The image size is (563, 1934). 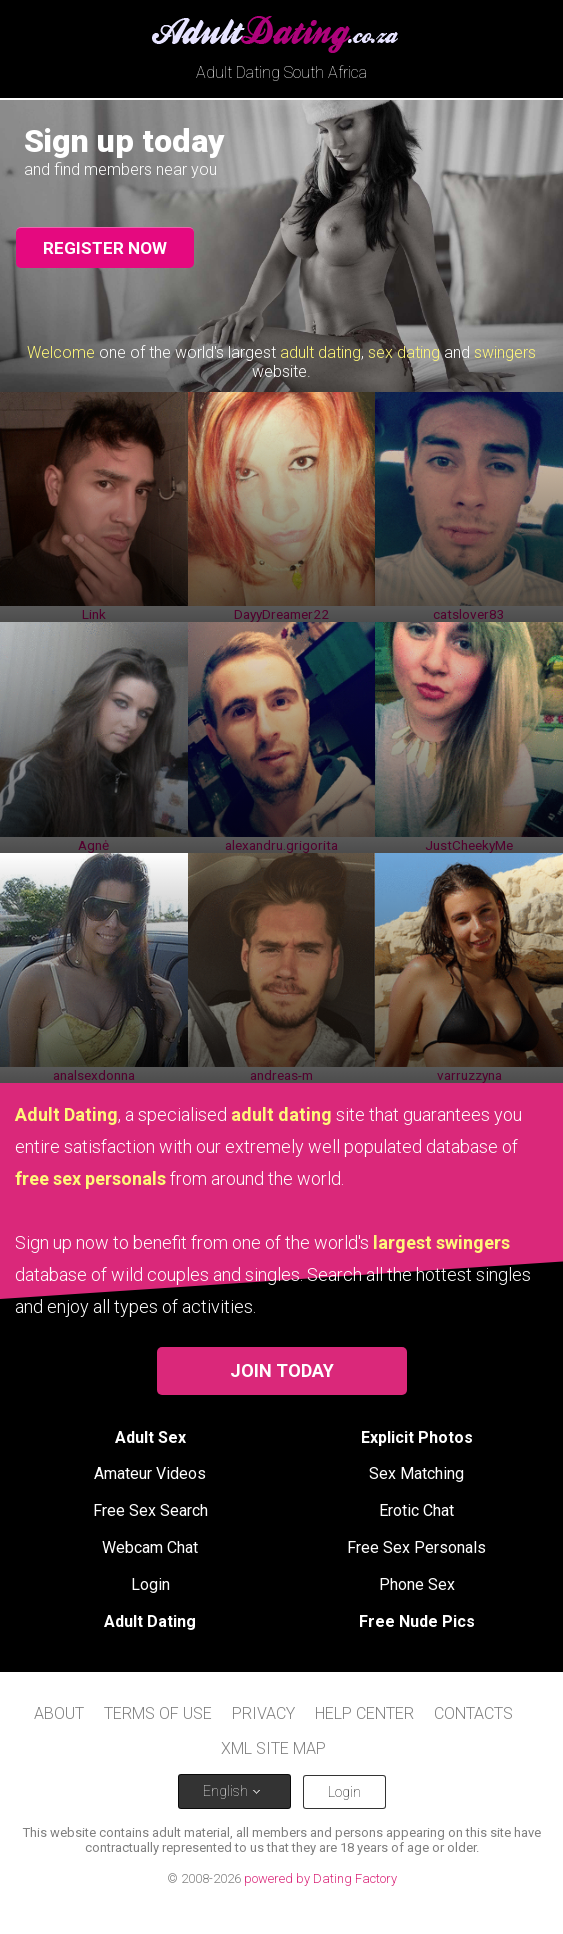 I want to click on Terms of Use, so click(x=158, y=1713).